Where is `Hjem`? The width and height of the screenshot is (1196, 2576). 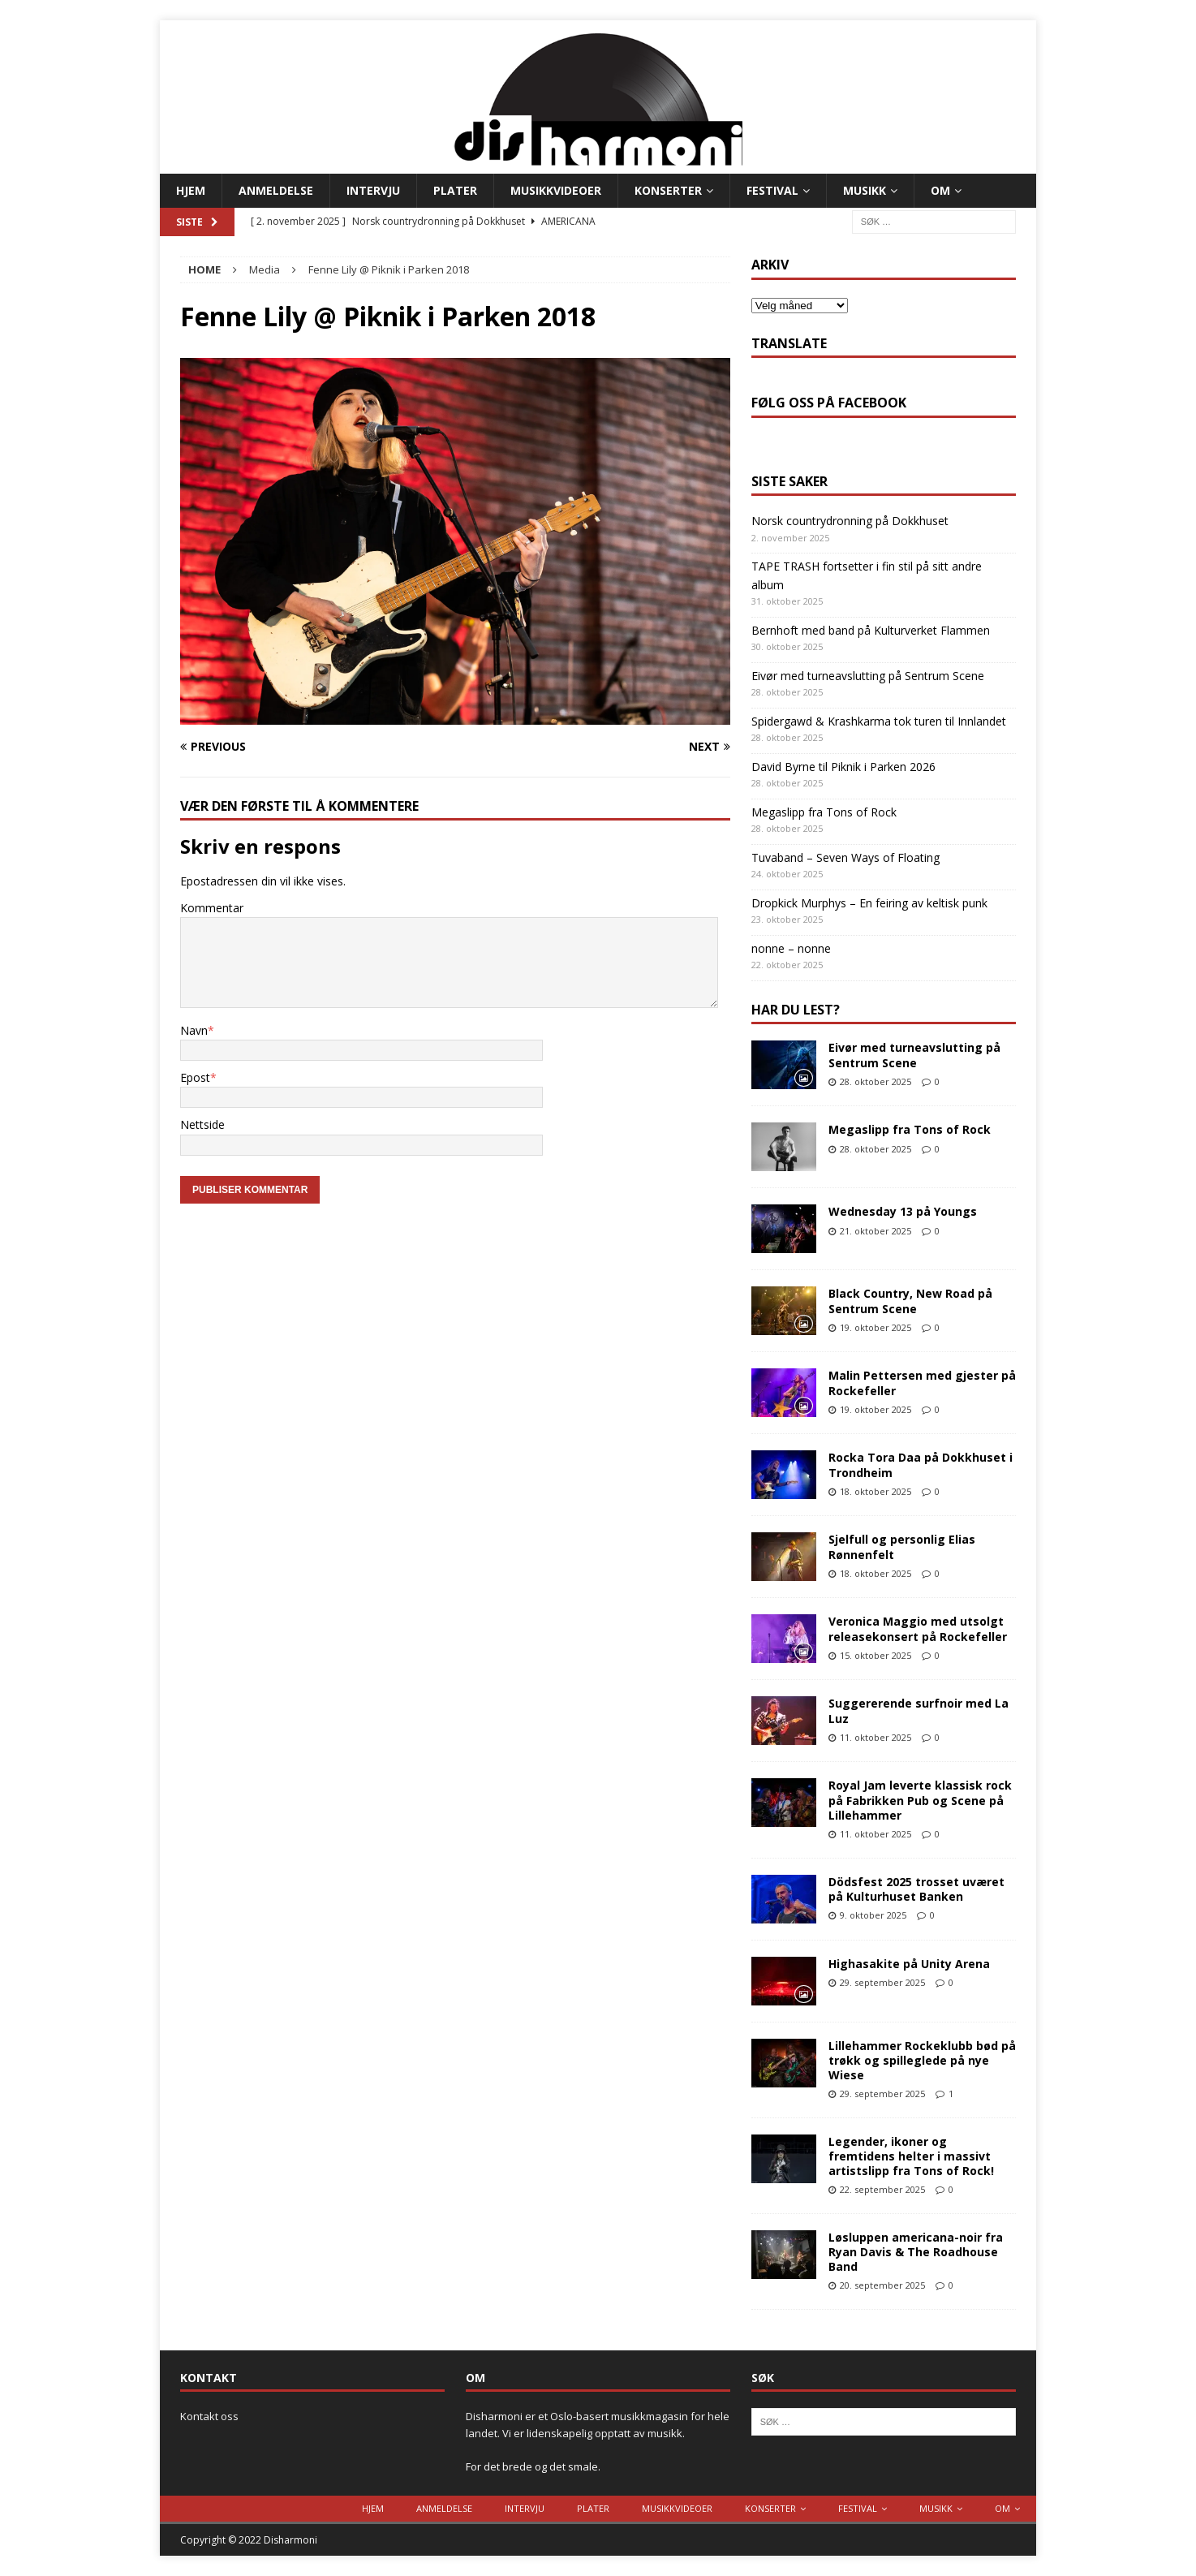
Hjem is located at coordinates (190, 190).